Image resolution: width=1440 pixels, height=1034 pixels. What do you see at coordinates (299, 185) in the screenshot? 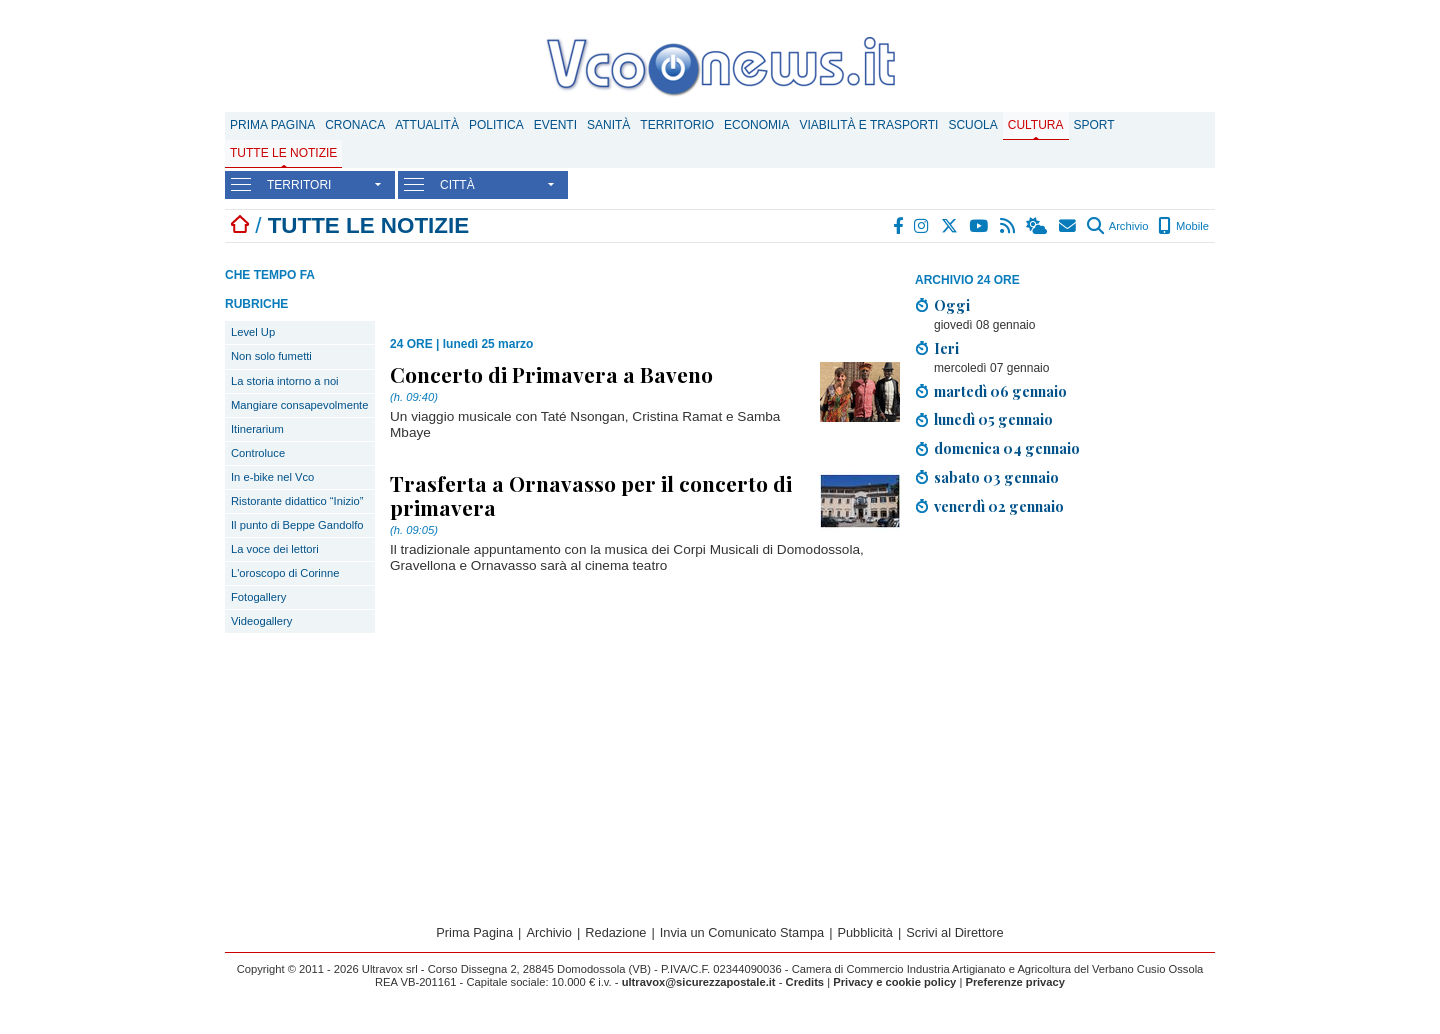
I see `TERRITORI` at bounding box center [299, 185].